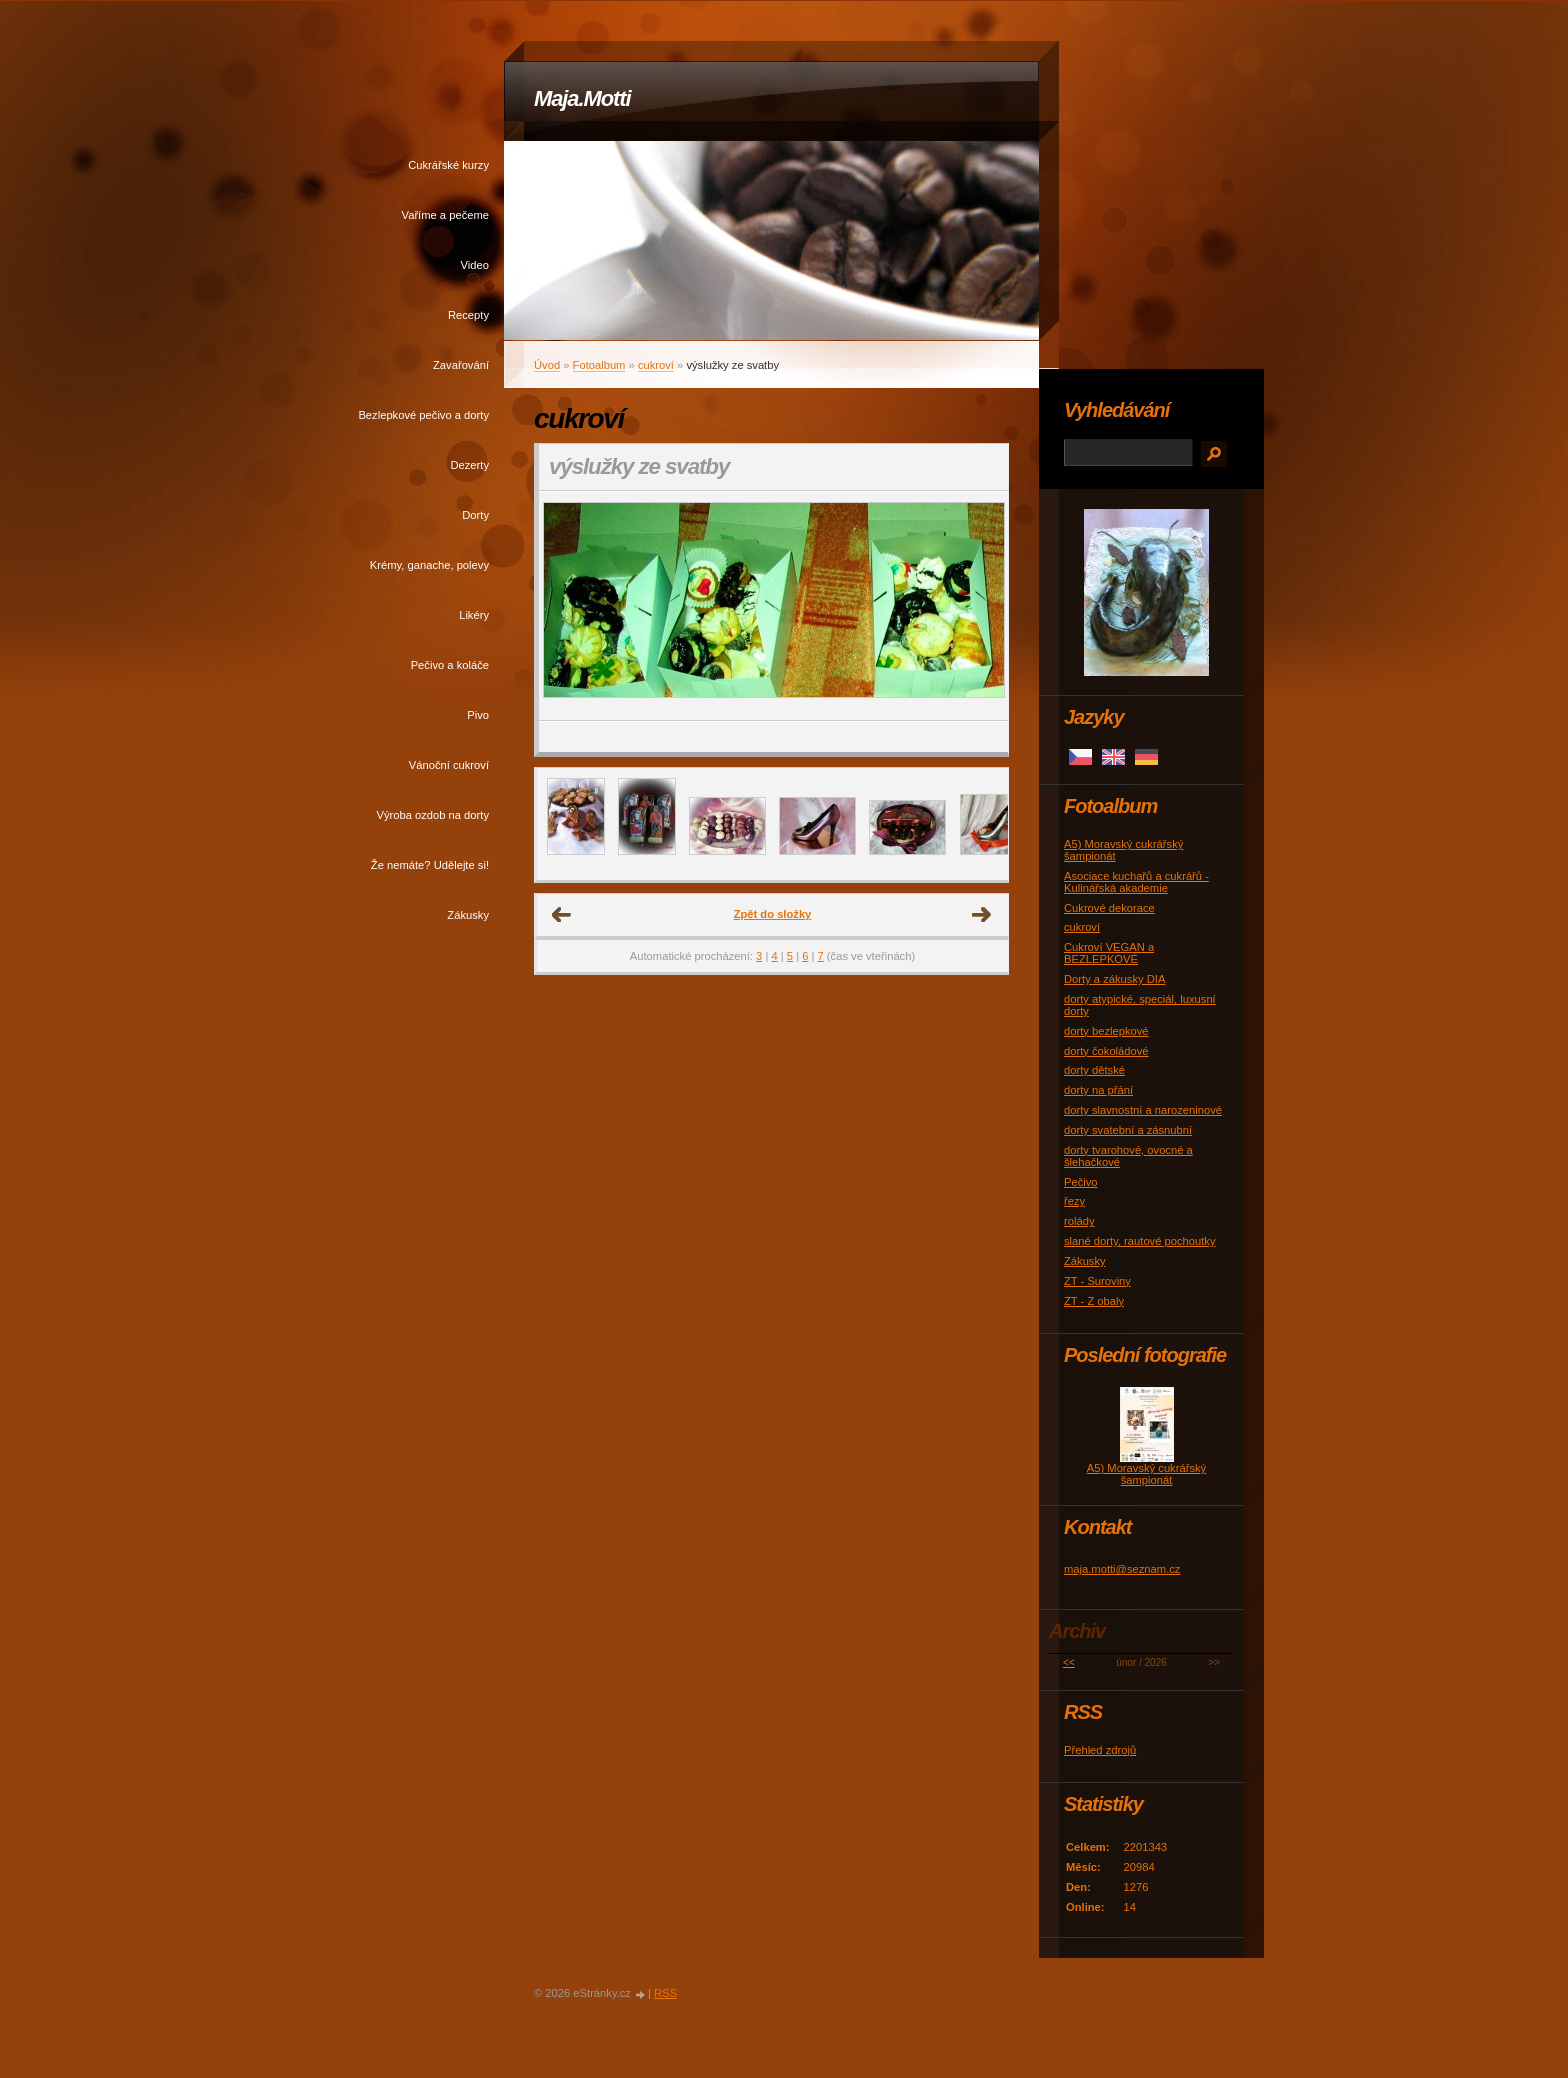 This screenshot has height=2078, width=1568. I want to click on dorty slavnostní a narozeninové, so click(1143, 1110).